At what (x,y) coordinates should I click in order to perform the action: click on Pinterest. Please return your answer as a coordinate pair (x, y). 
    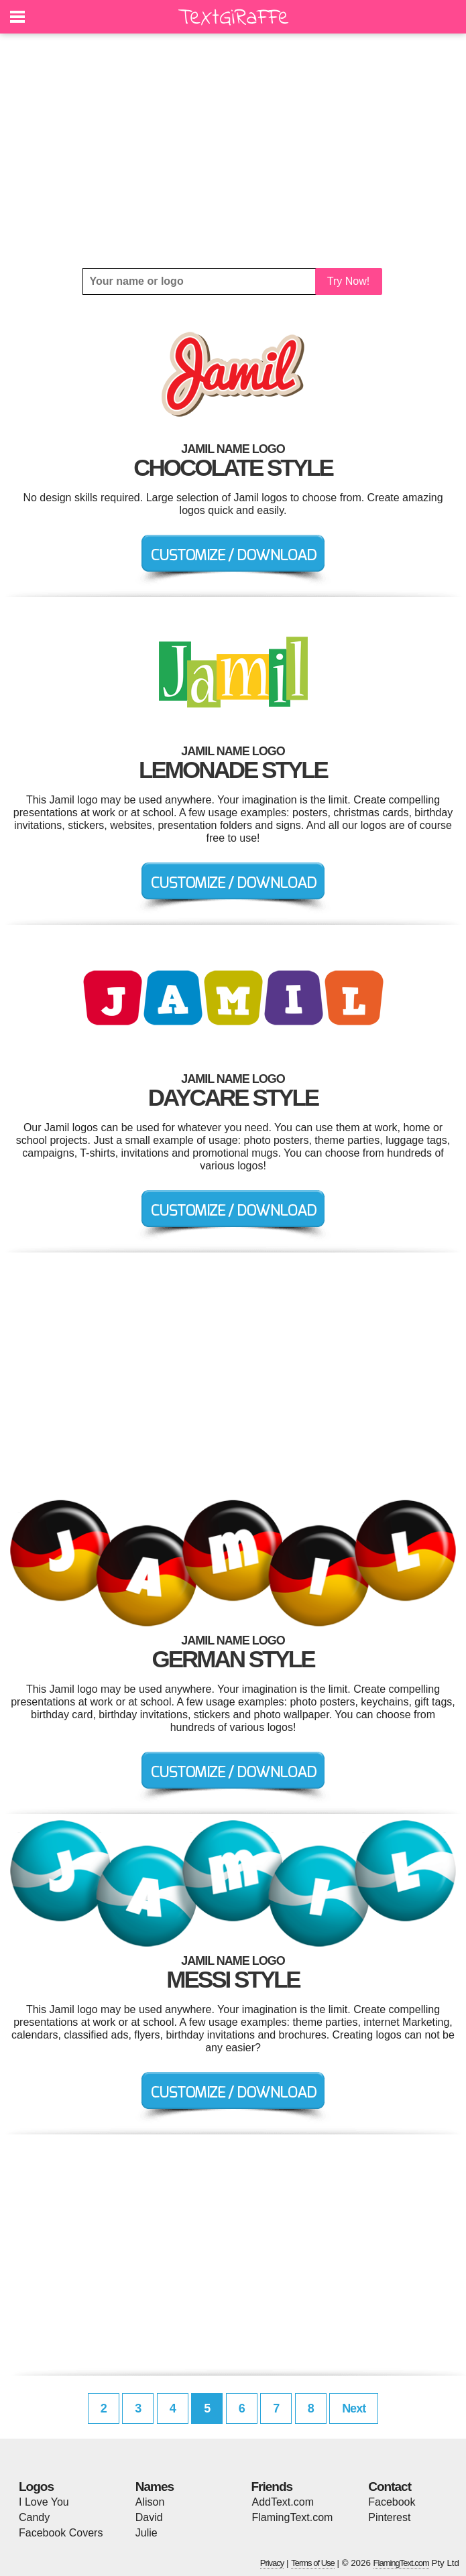
    Looking at the image, I should click on (389, 2517).